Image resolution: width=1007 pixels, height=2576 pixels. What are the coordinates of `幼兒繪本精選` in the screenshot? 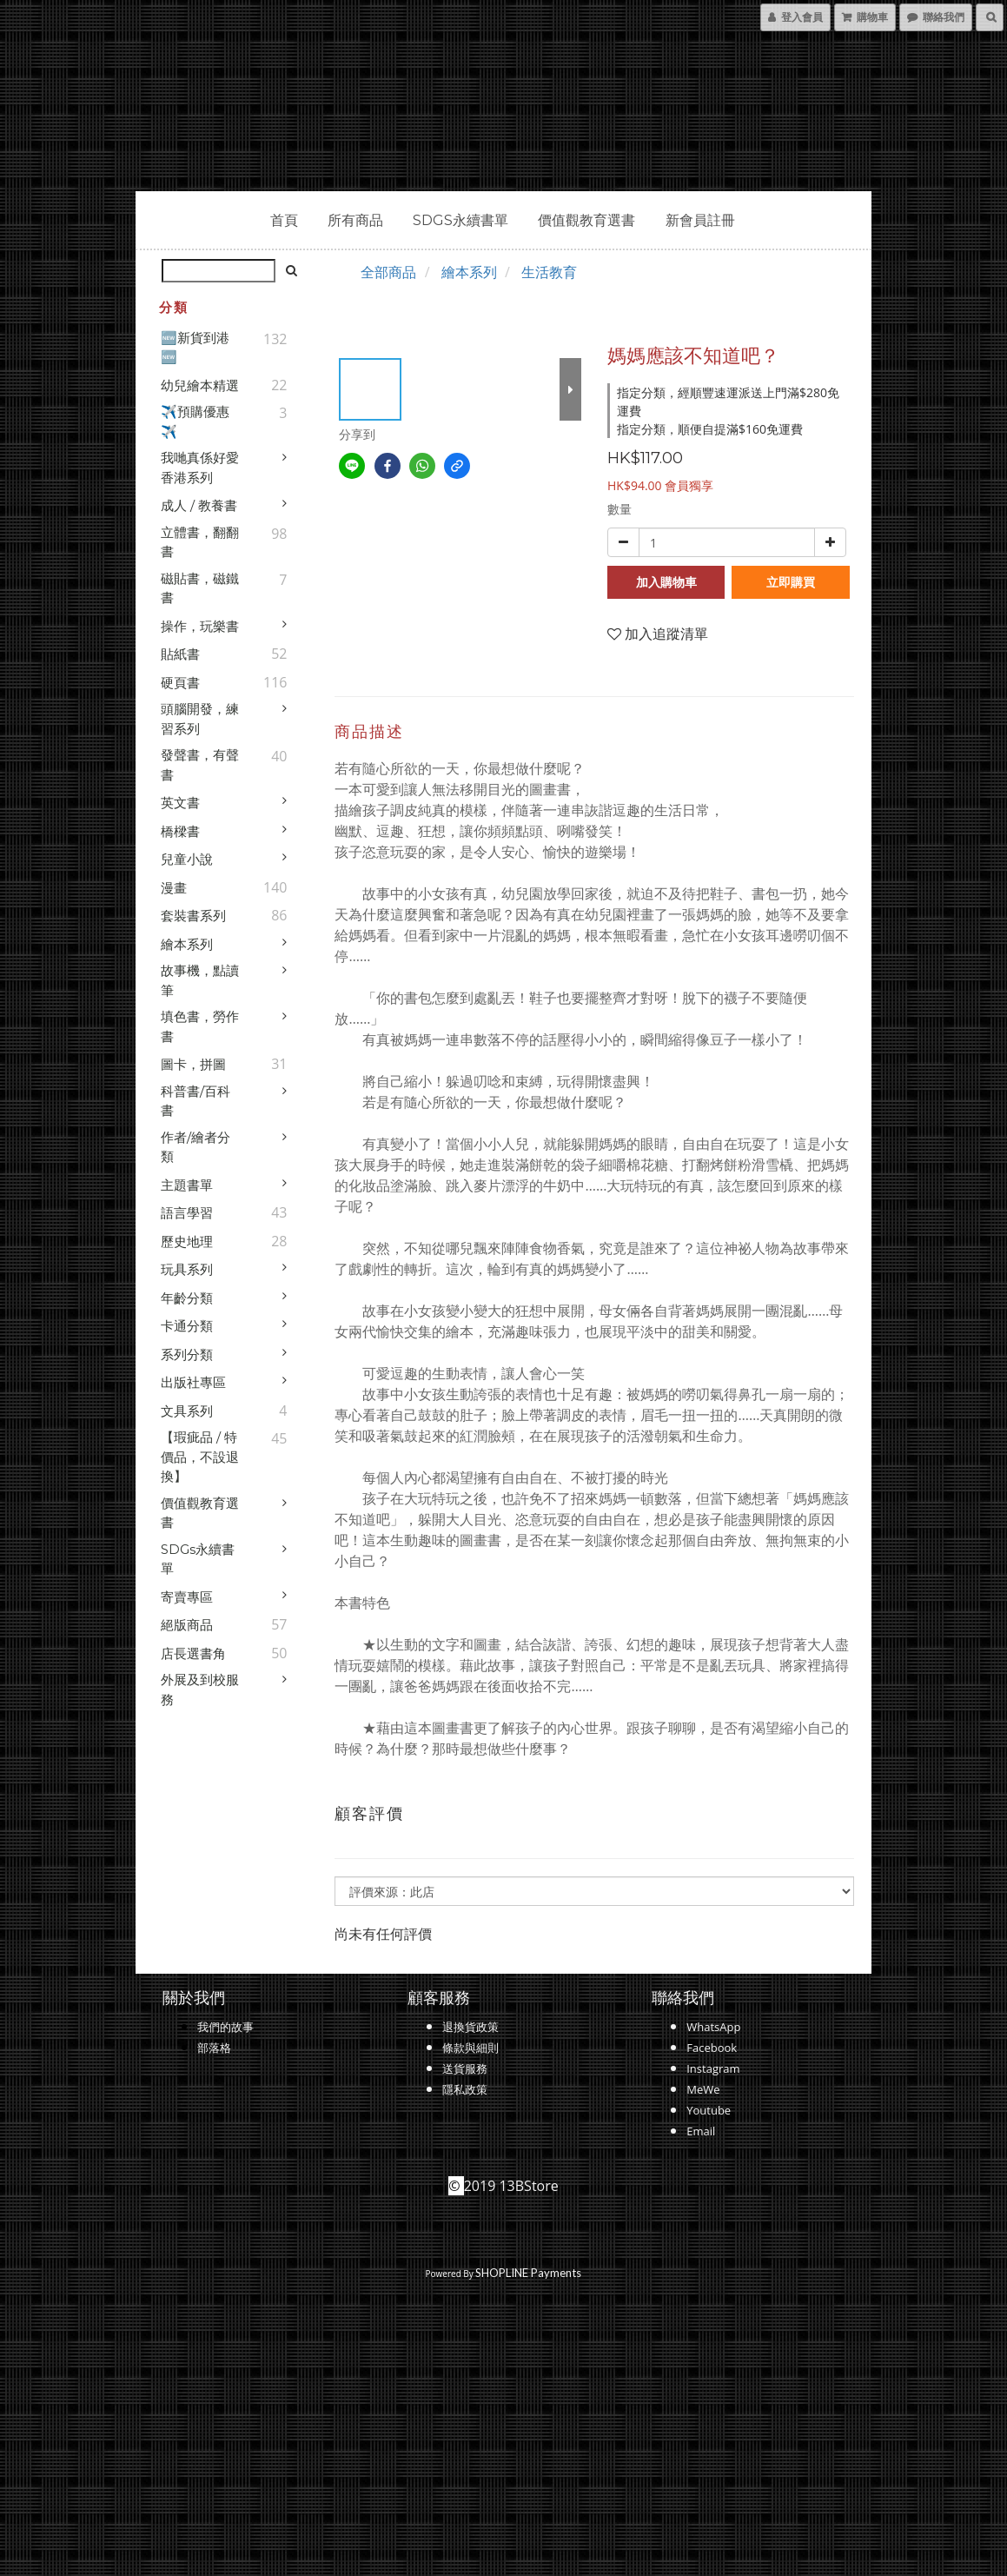 It's located at (200, 385).